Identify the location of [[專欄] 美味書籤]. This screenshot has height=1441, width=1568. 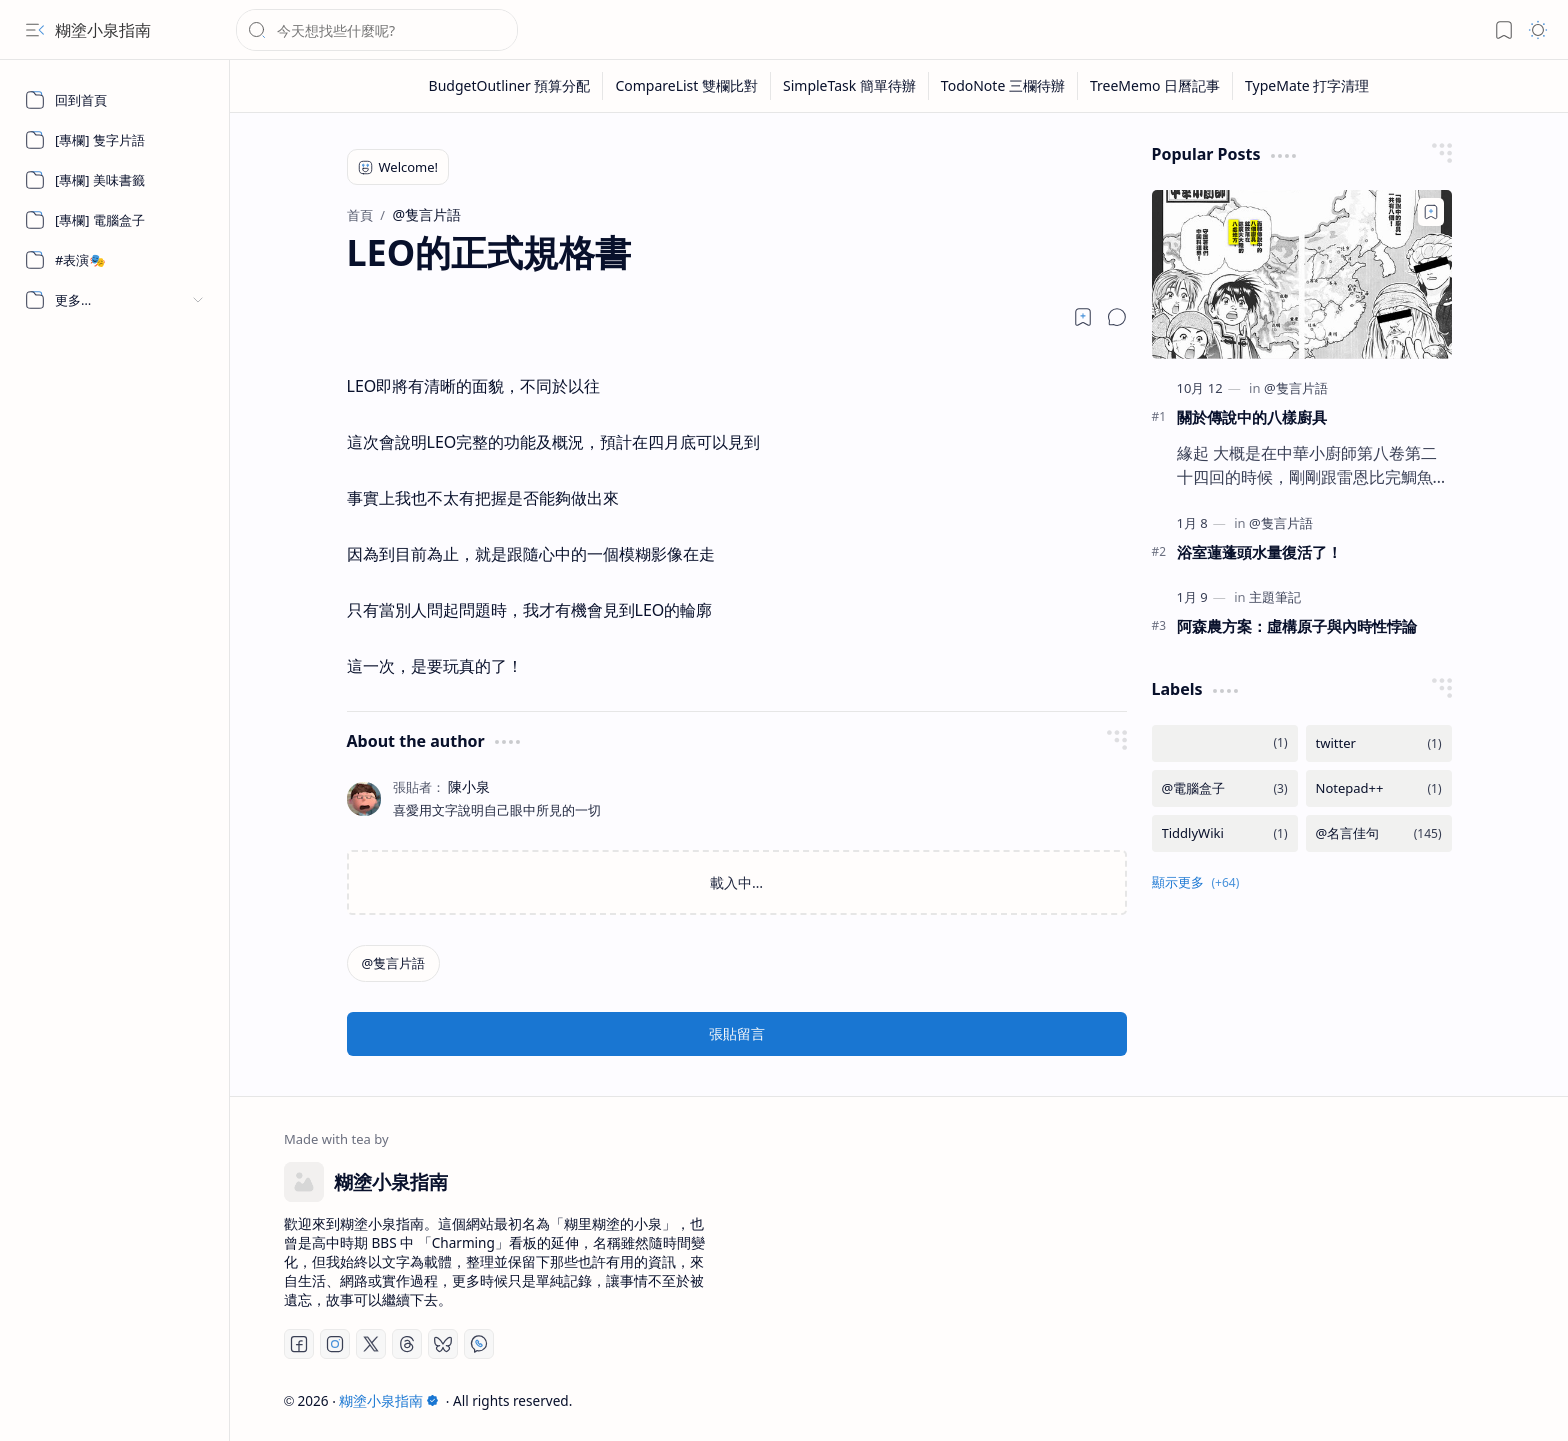
(115, 180).